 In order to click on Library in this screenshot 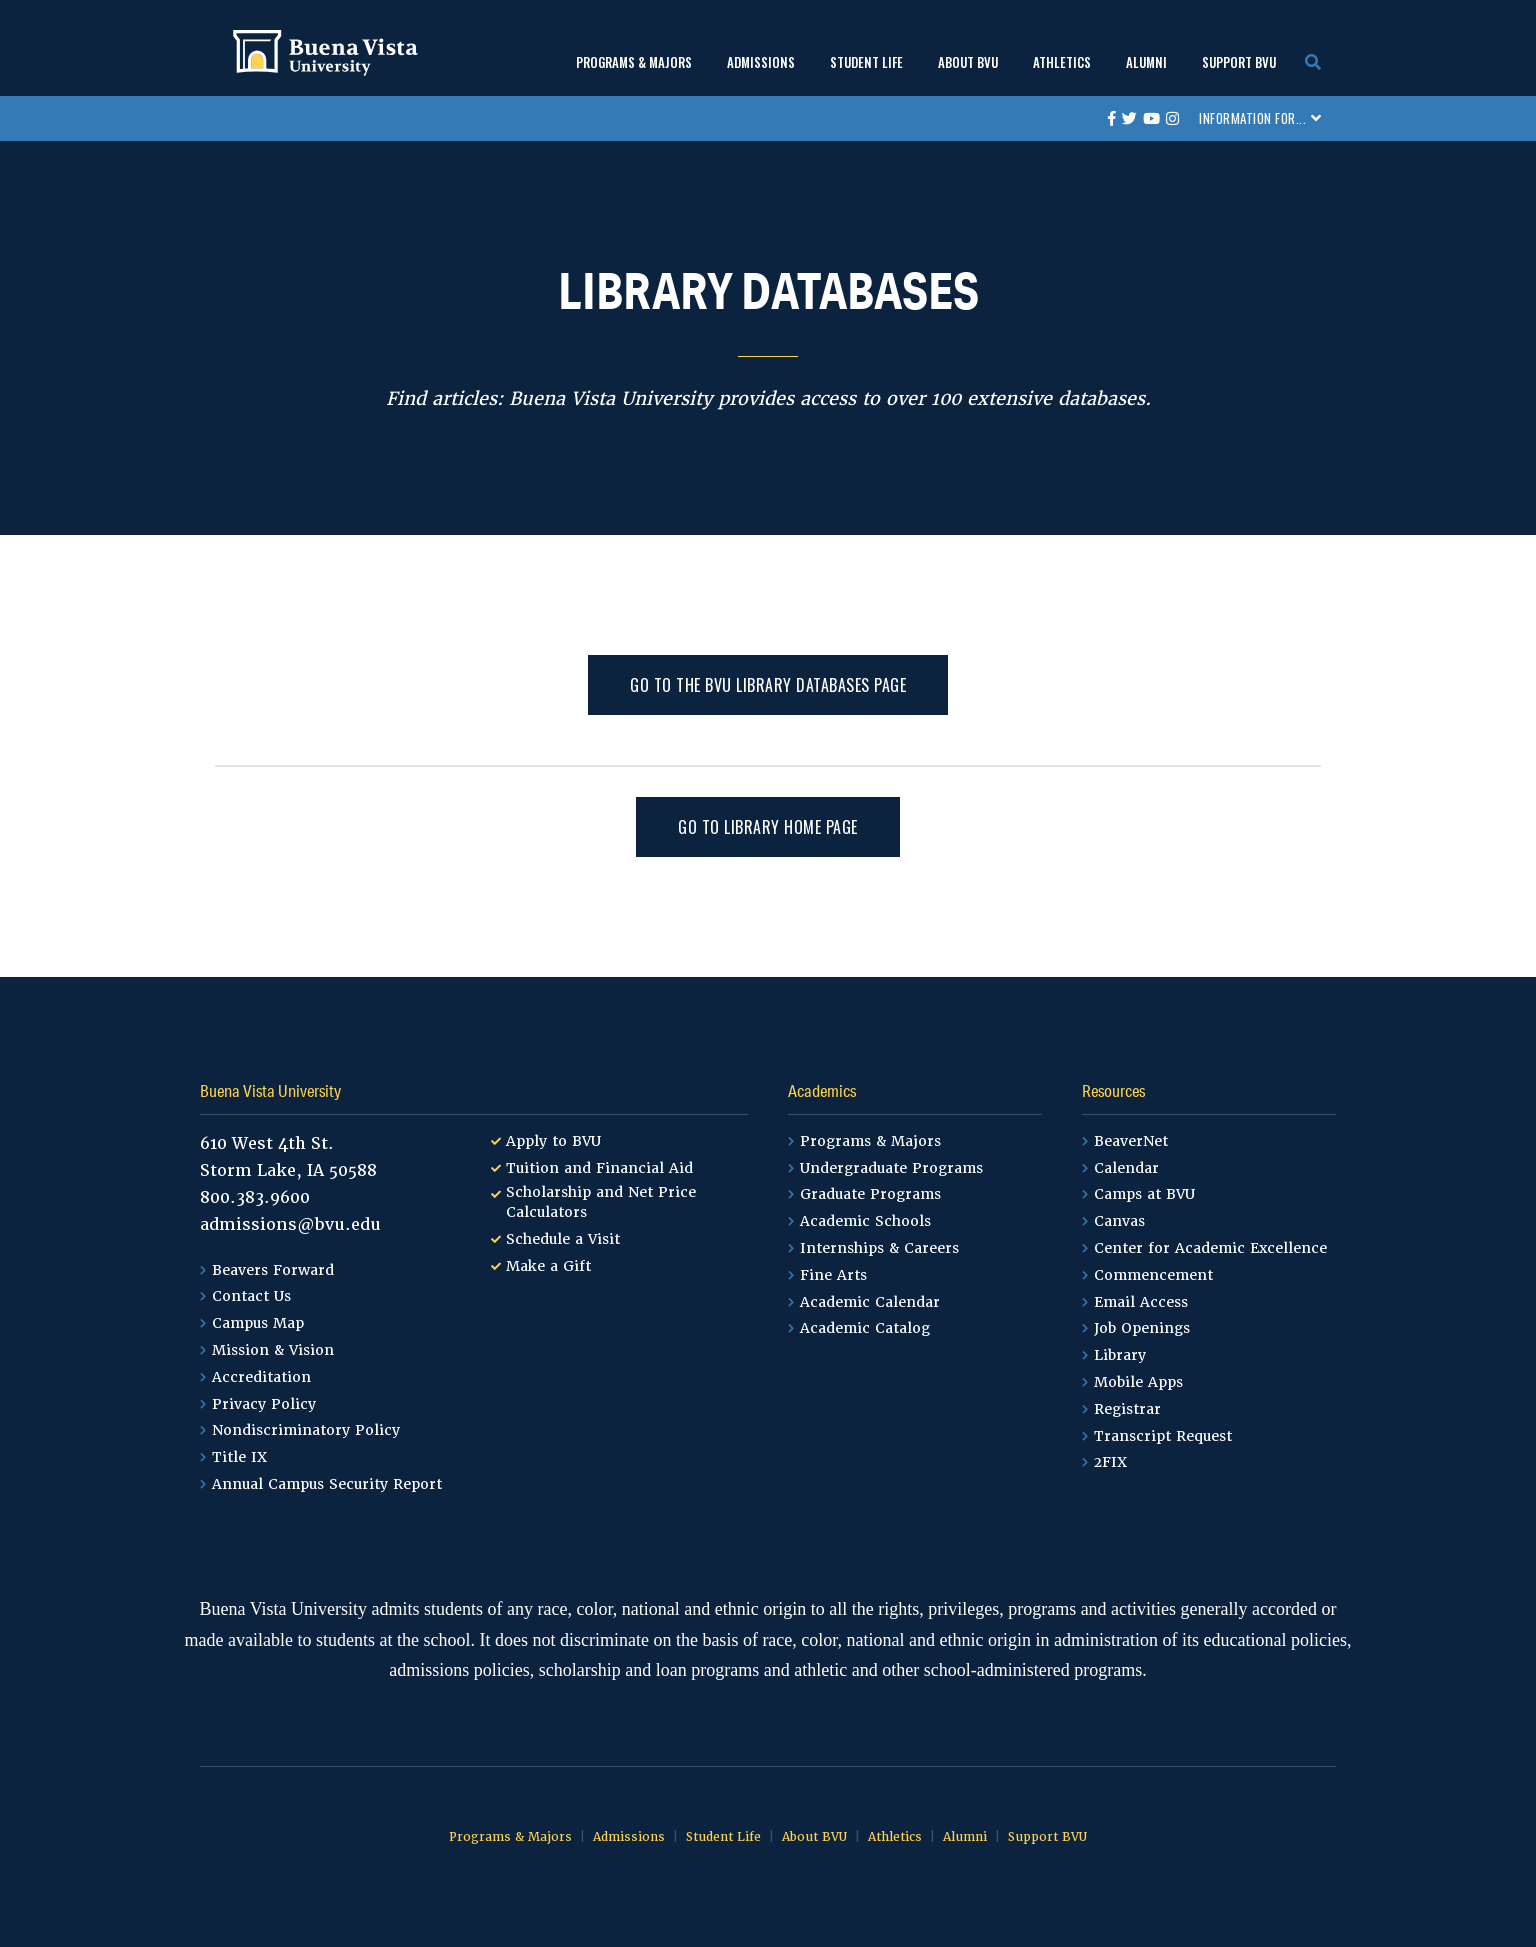, I will do `click(290, 545)`.